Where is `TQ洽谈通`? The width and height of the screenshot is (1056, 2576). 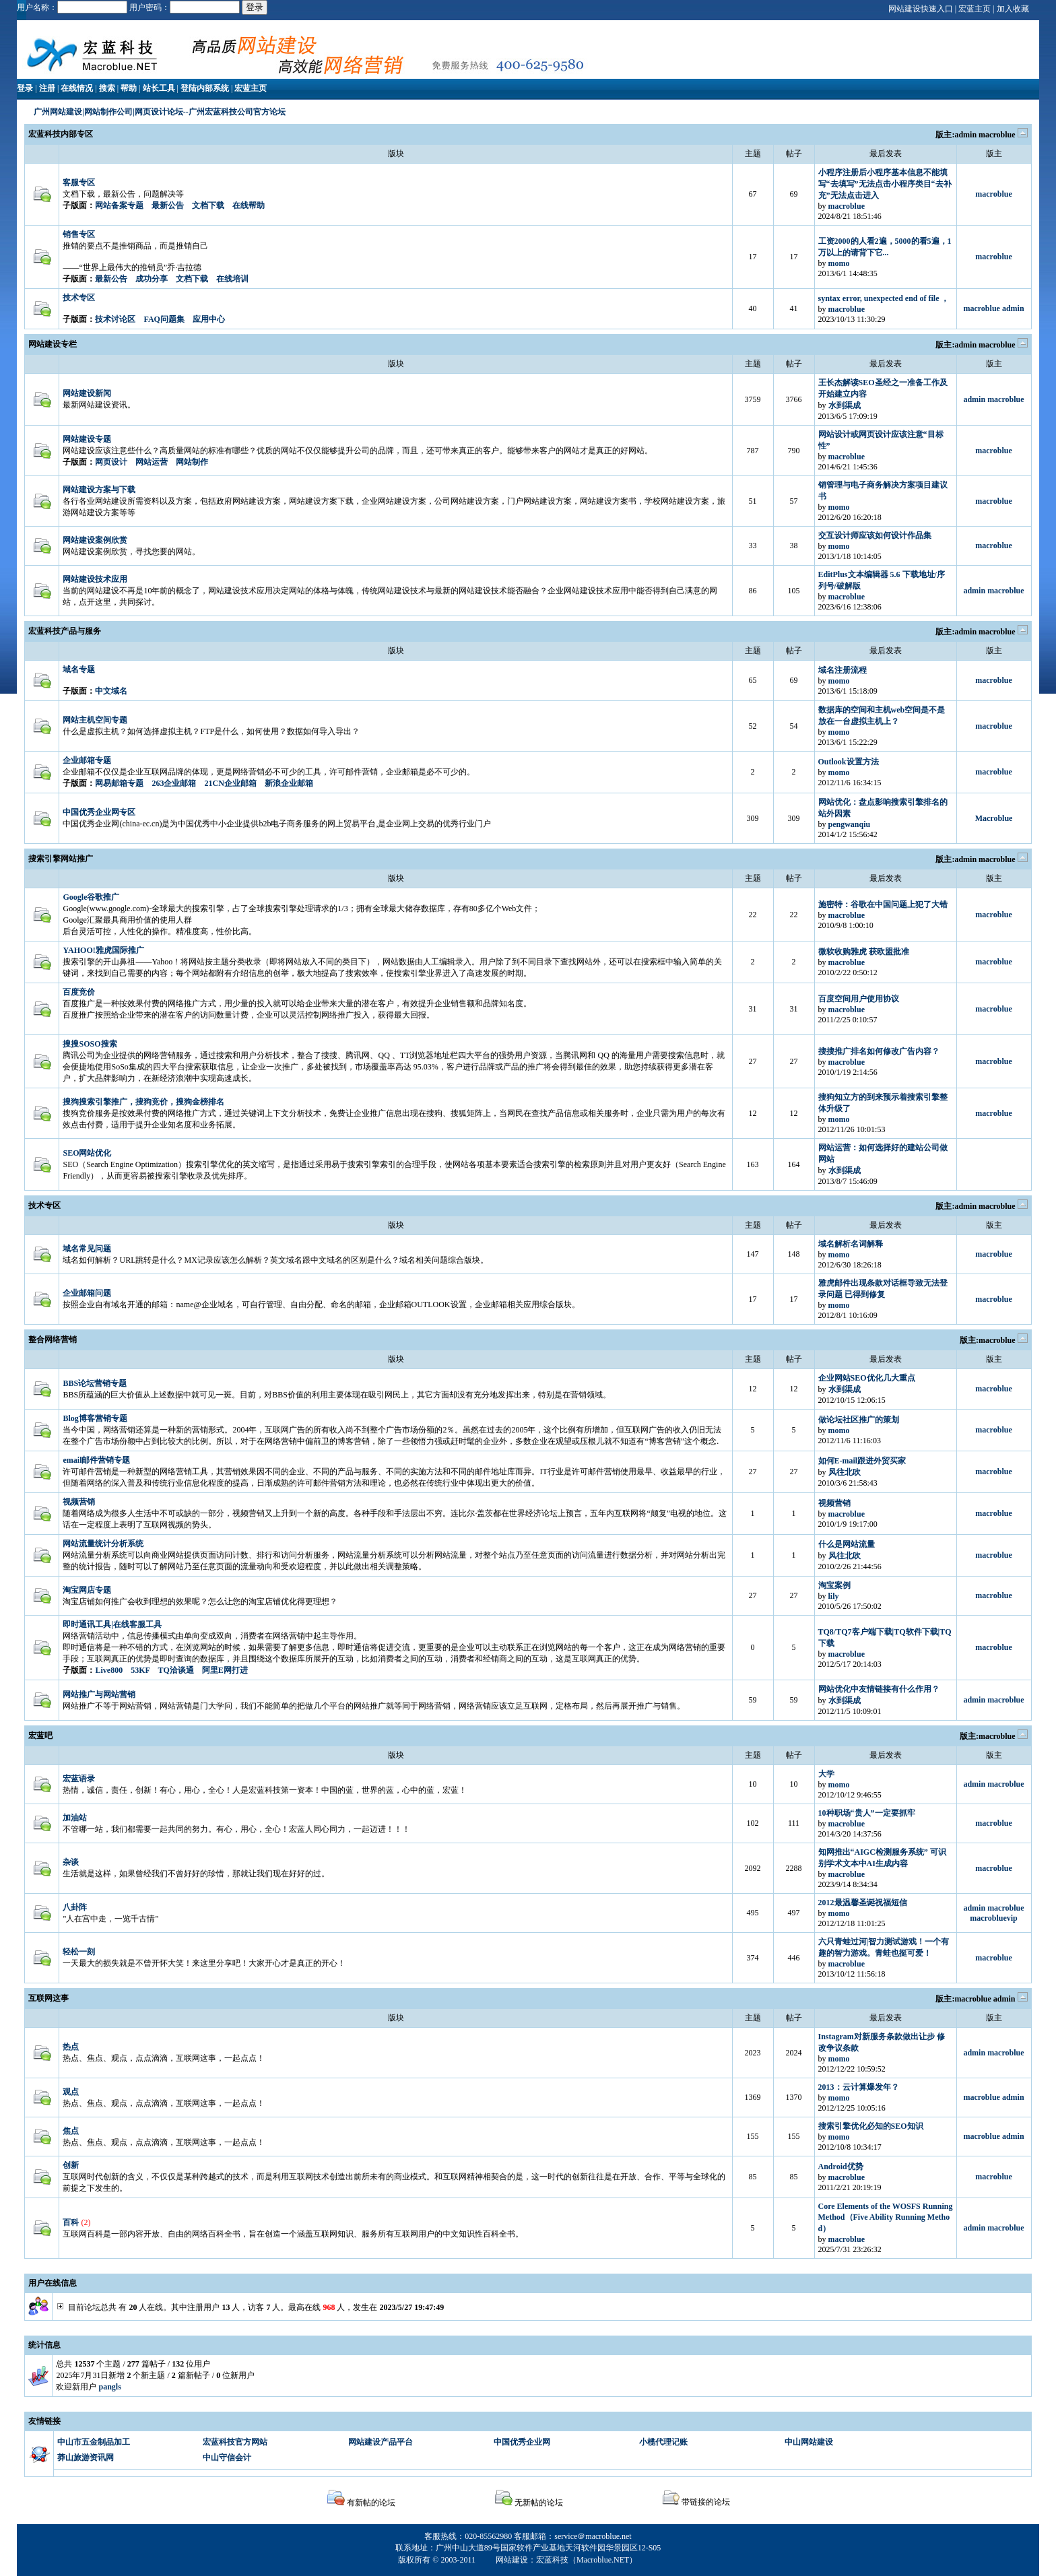
TQ洽谈通 is located at coordinates (175, 1670).